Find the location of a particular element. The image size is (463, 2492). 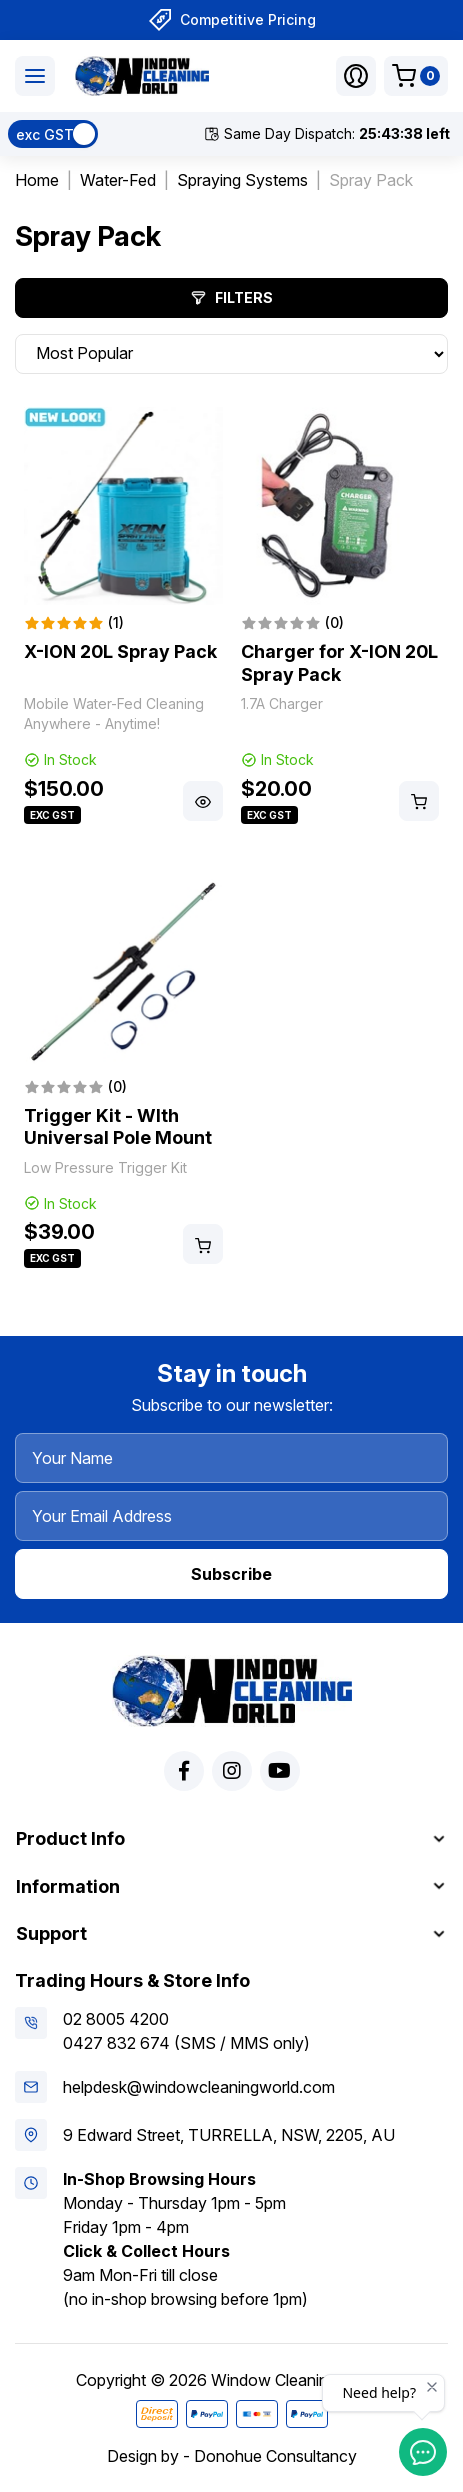

[Your Email Address] is located at coordinates (231, 1516).